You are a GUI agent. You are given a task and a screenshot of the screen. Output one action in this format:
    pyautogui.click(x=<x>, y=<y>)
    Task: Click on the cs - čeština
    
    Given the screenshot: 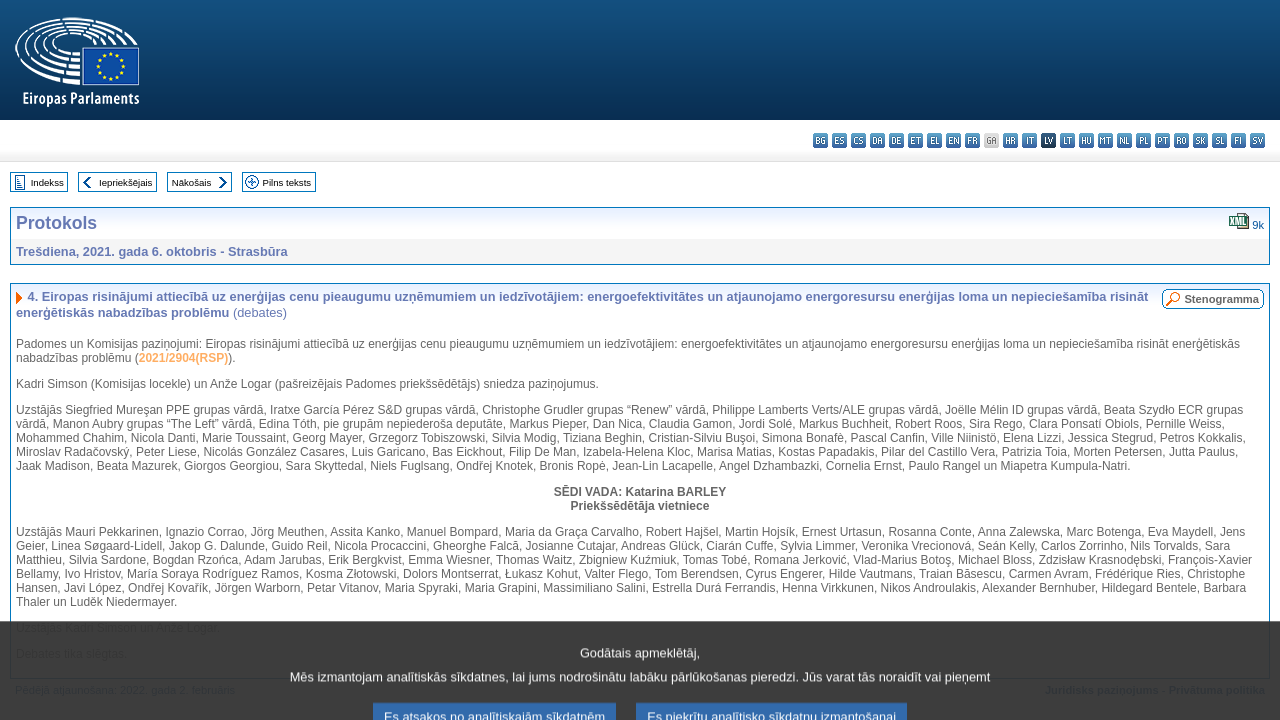 What is the action you would take?
    pyautogui.click(x=858, y=140)
    